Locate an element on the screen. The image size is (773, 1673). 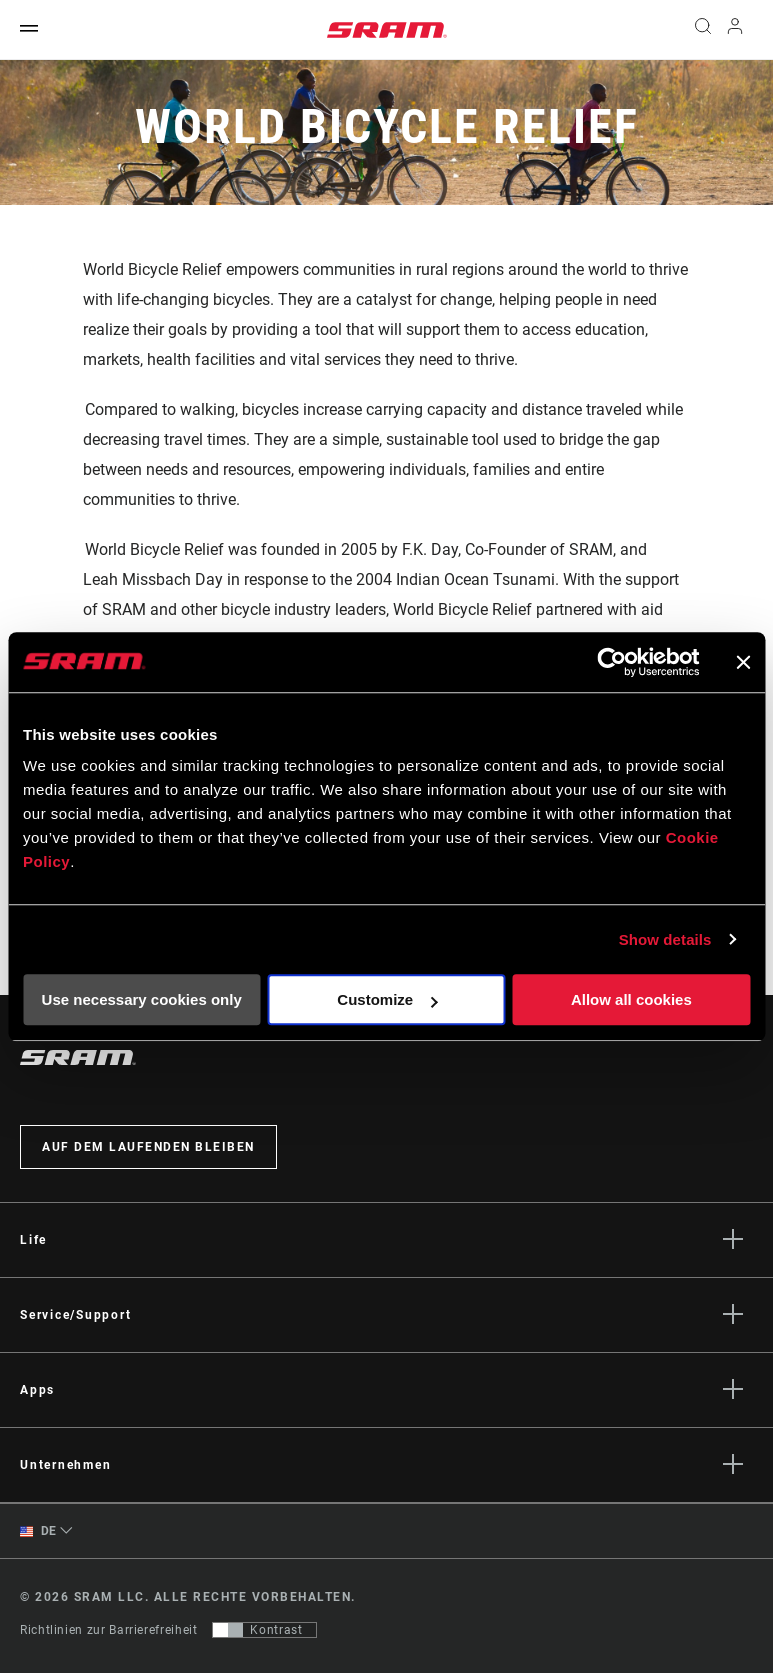
DE is located at coordinates (38, 1531).